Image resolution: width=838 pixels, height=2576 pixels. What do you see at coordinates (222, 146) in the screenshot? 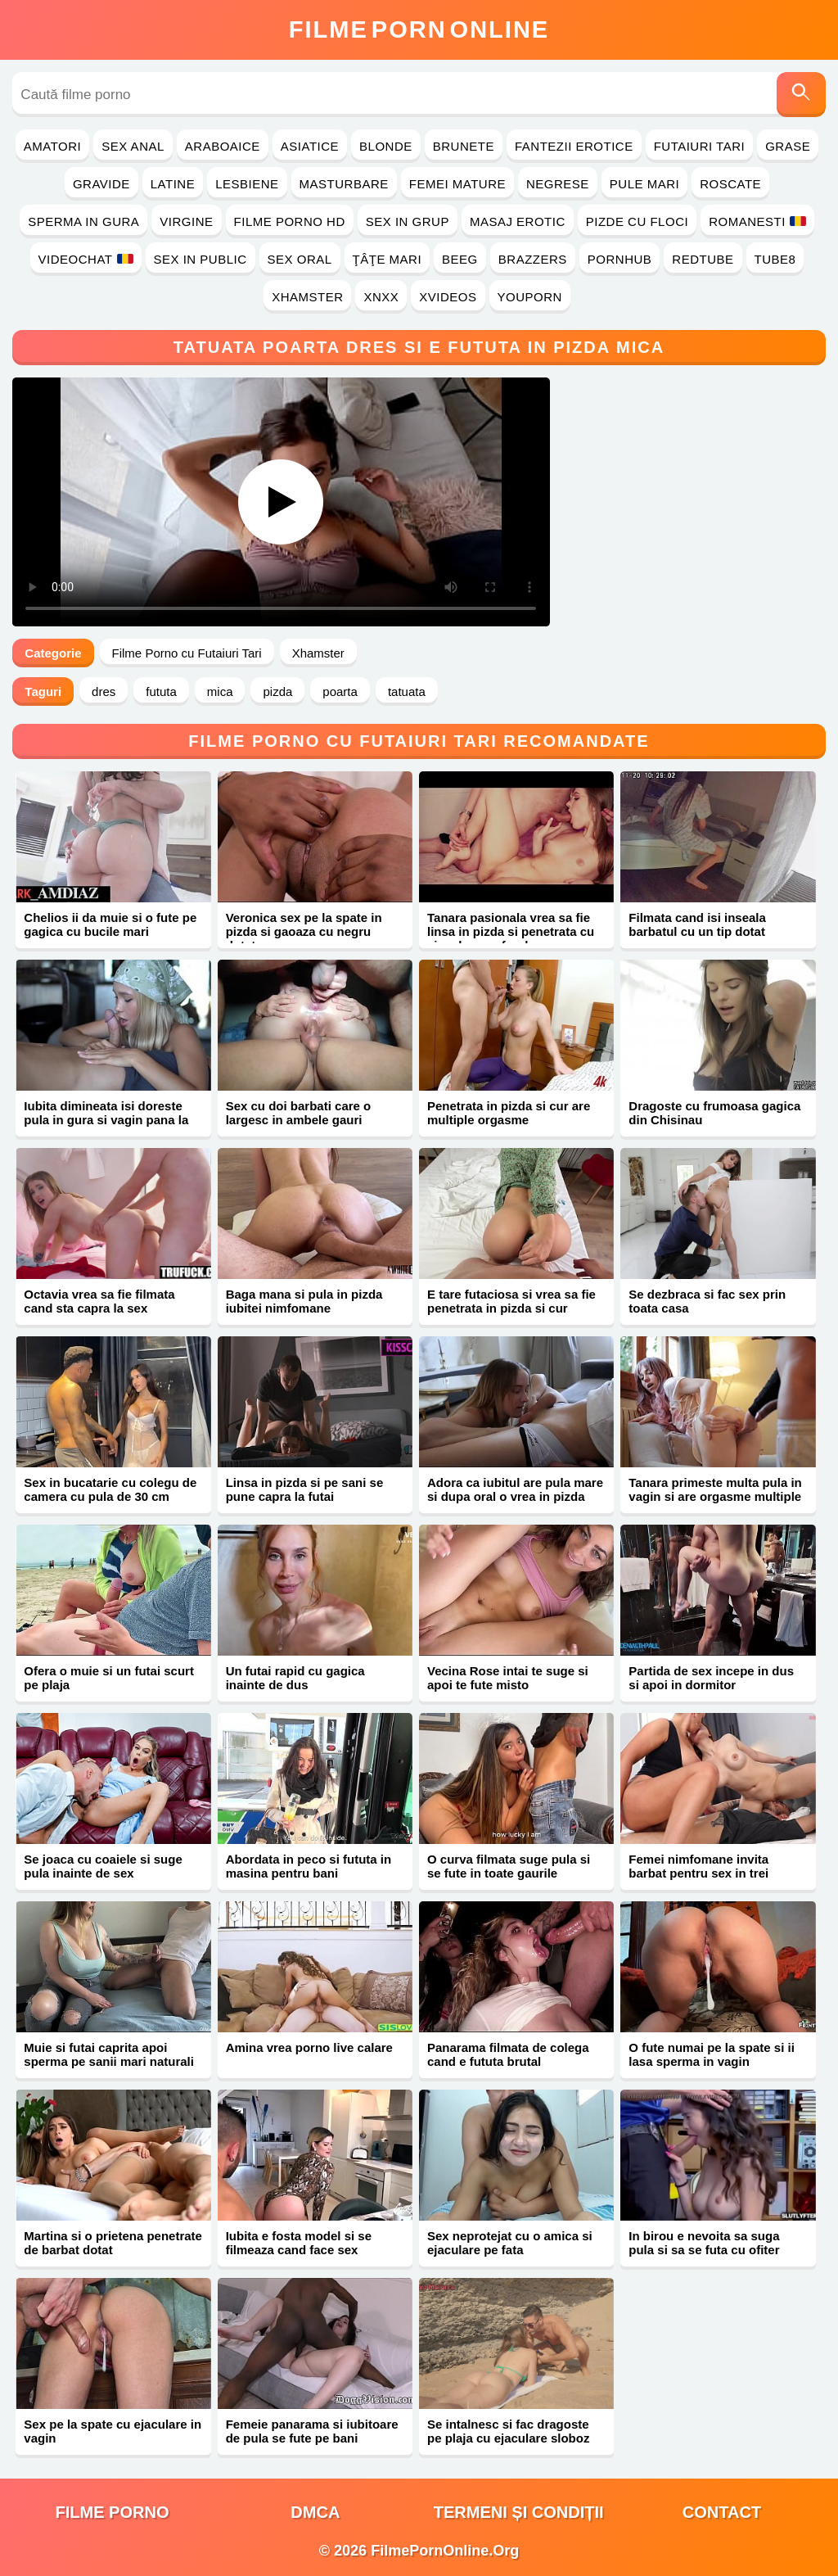
I see `Araboaice` at bounding box center [222, 146].